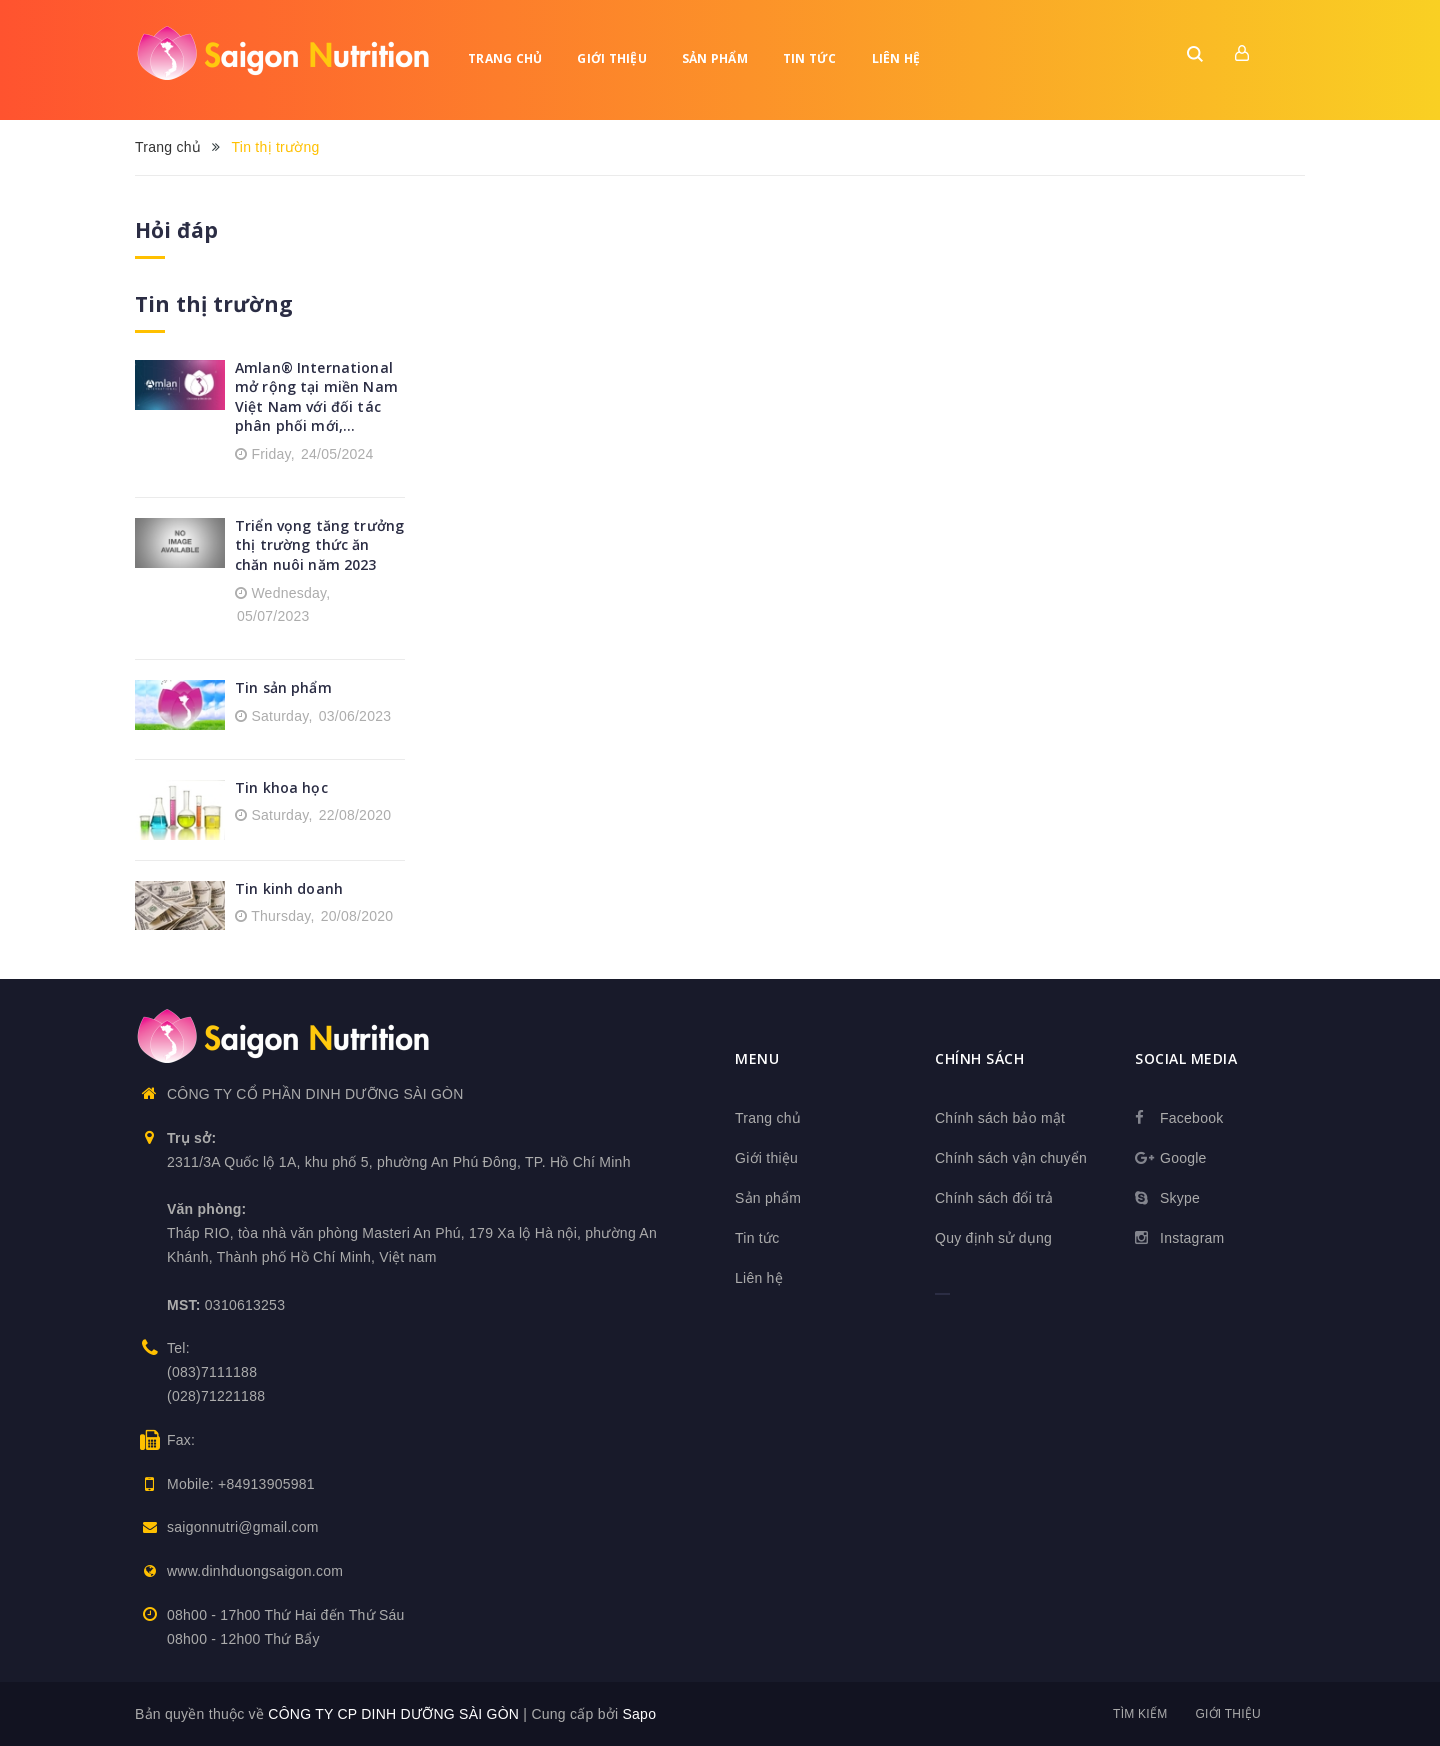  Describe the element at coordinates (757, 1058) in the screenshot. I see `Menu [button]` at that location.